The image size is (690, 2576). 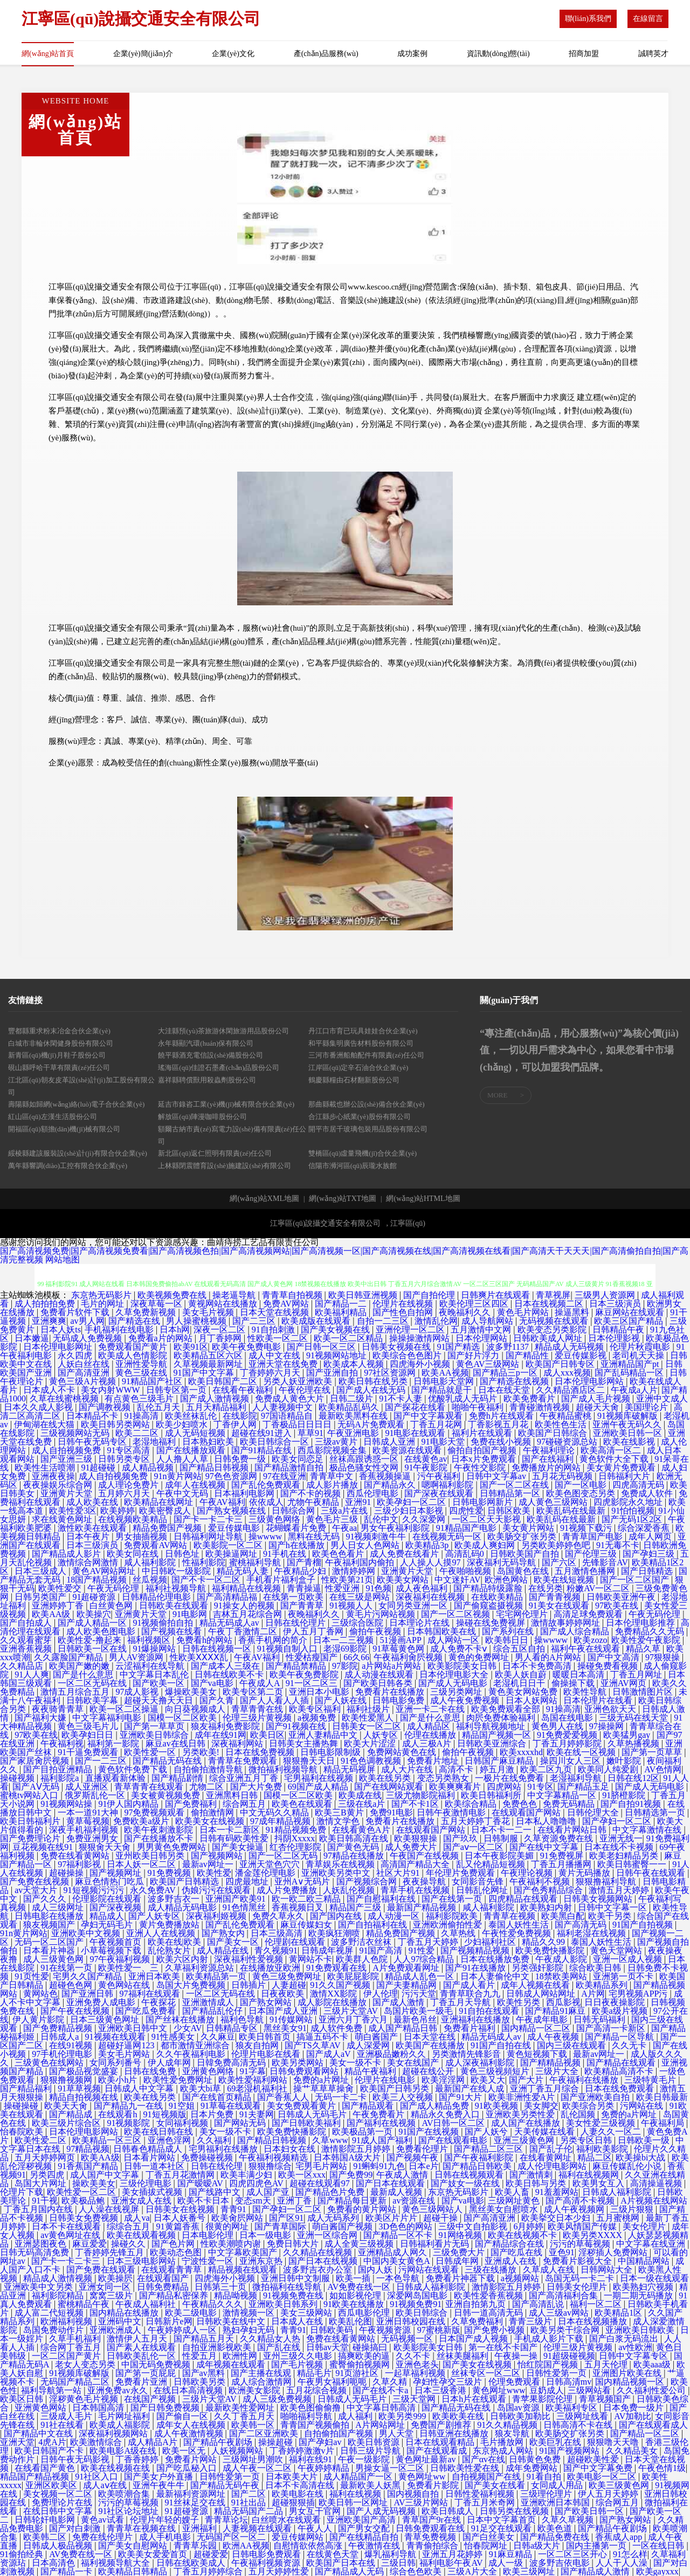 What do you see at coordinates (336, 1329) in the screenshot?
I see `国产美女视频在线` at bounding box center [336, 1329].